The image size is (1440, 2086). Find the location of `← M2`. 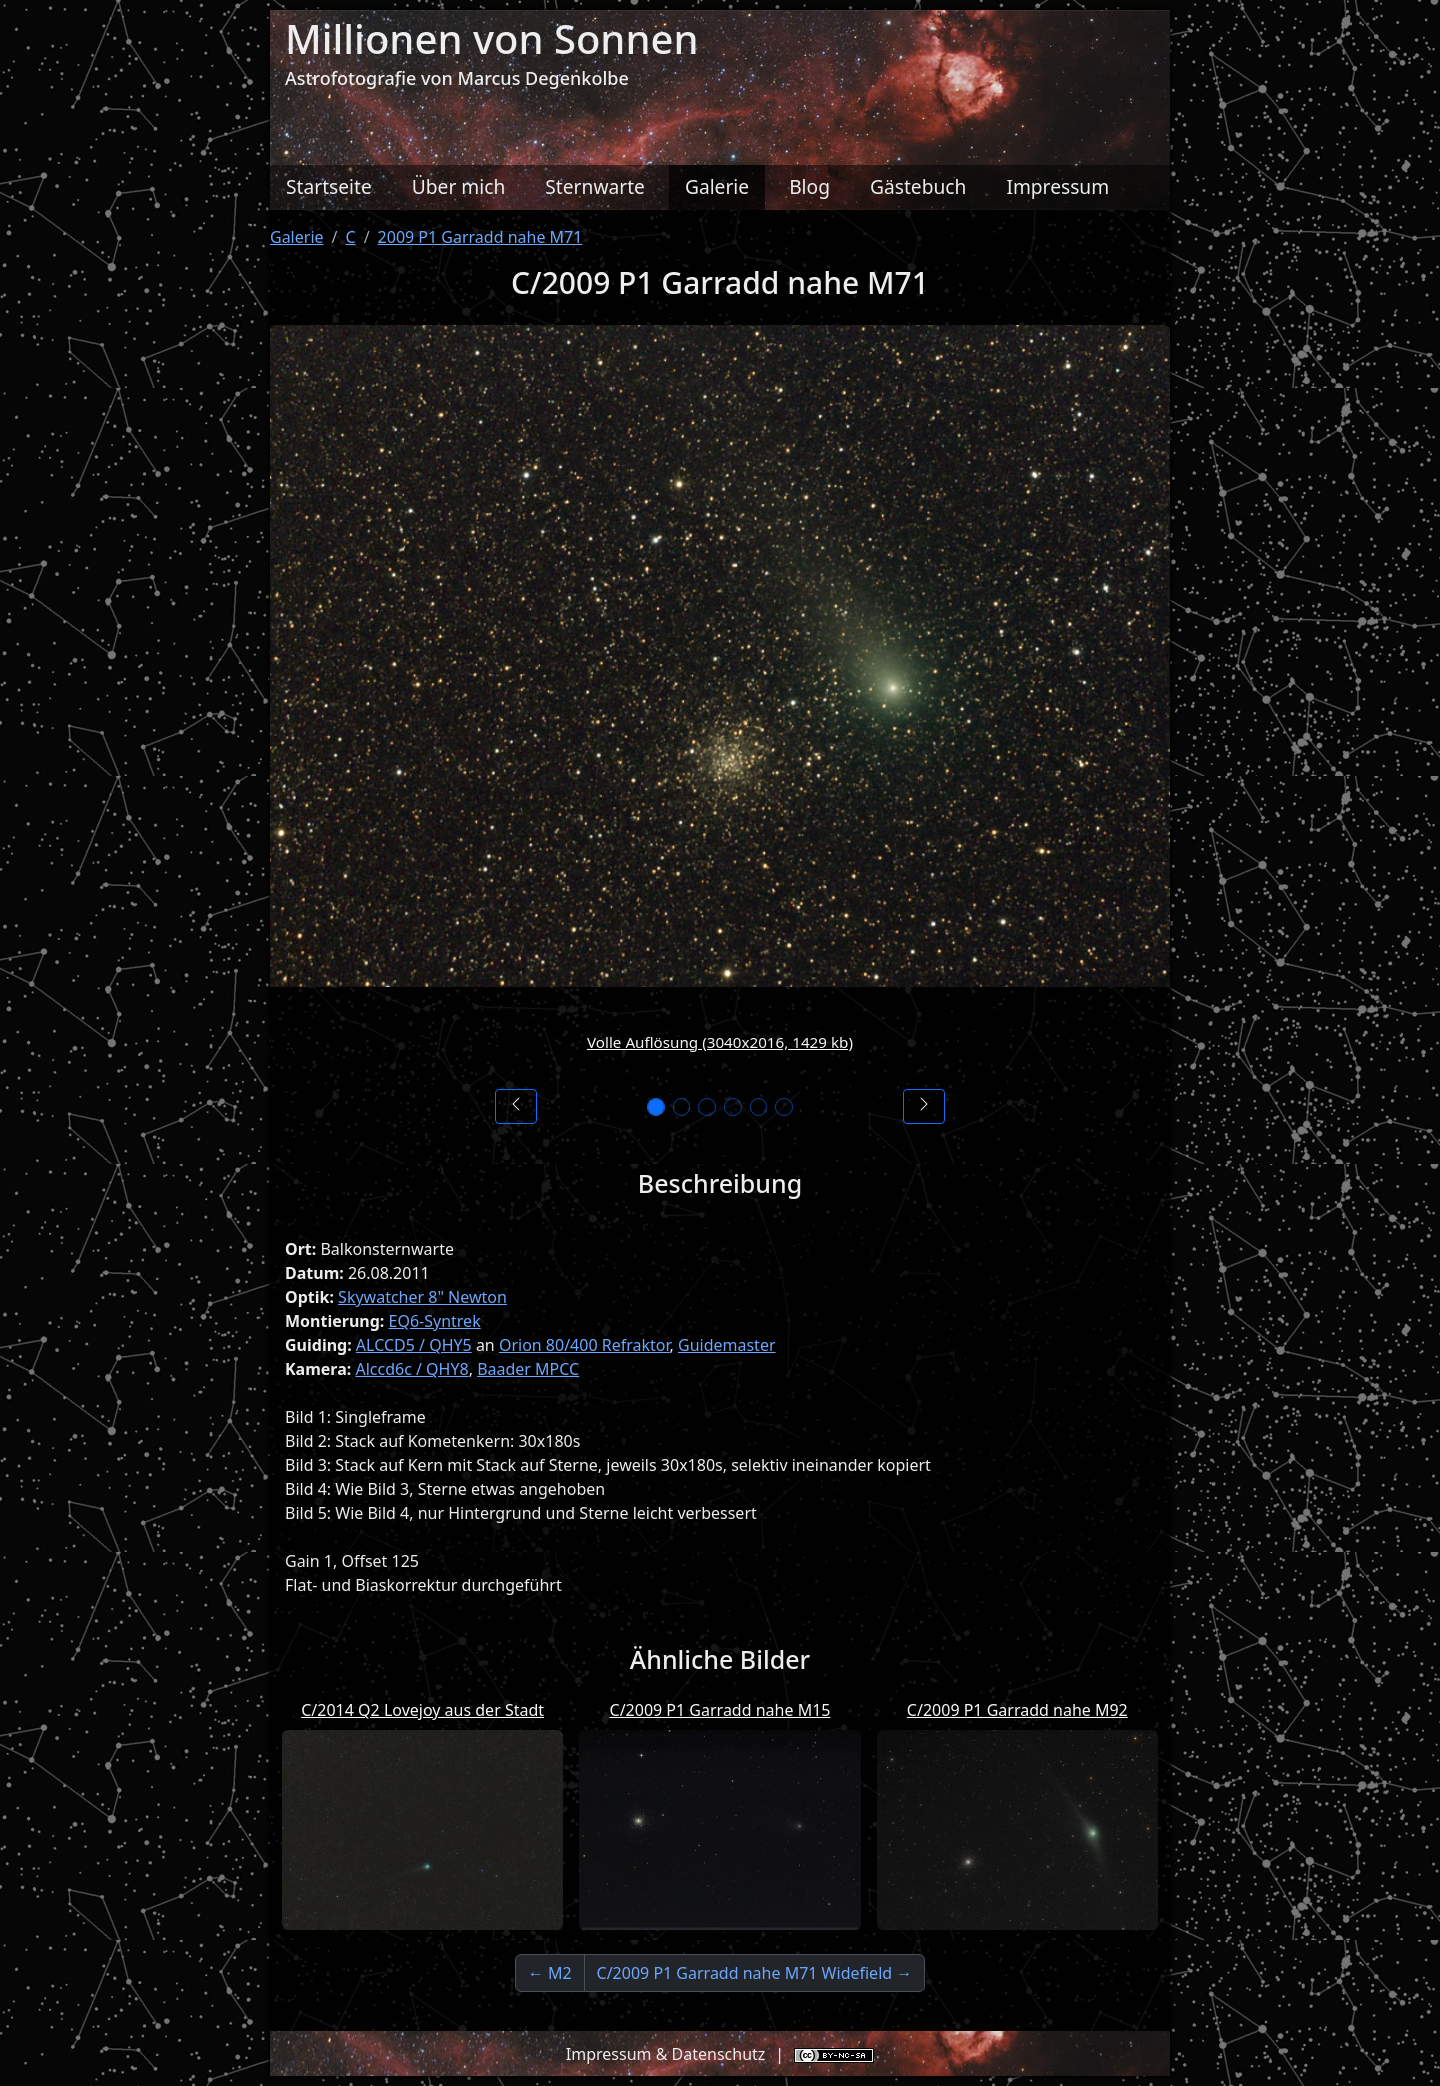

← M2 is located at coordinates (550, 1973).